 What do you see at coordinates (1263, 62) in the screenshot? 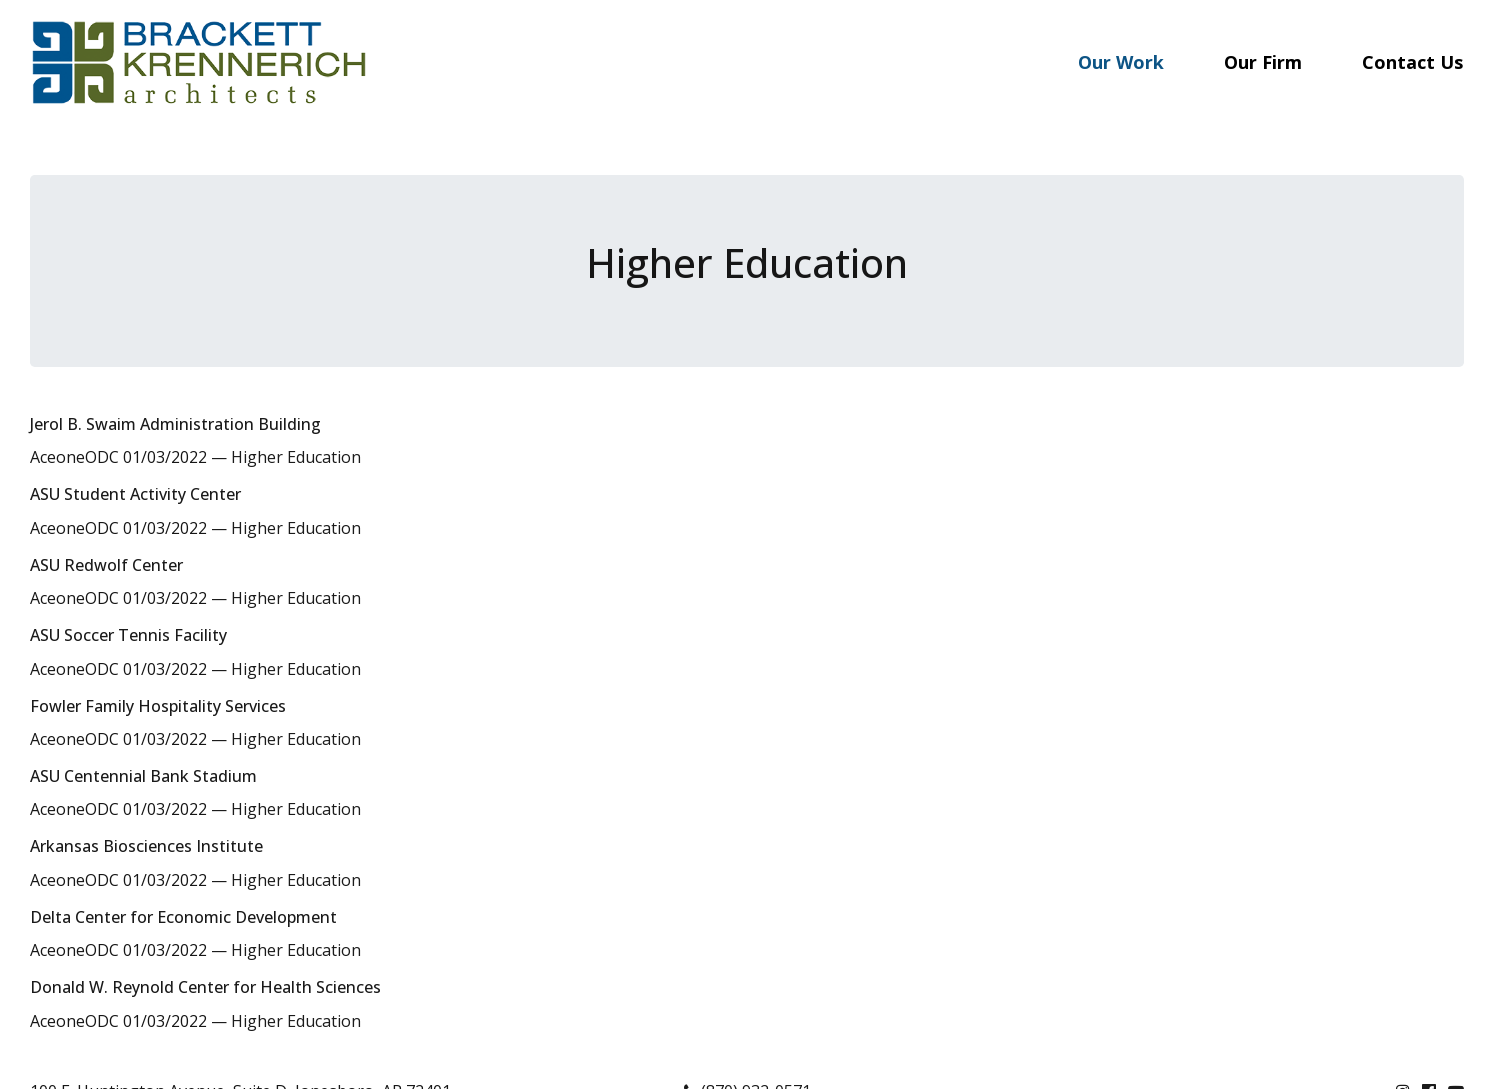
I see `Our Firm` at bounding box center [1263, 62].